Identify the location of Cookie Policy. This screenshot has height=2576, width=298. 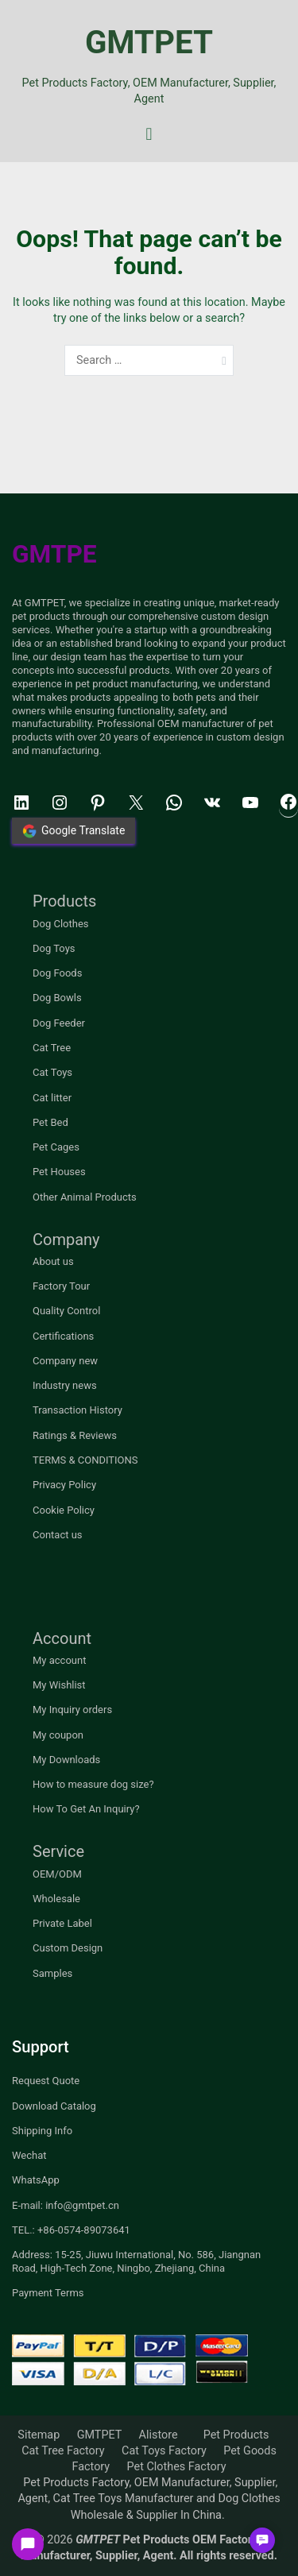
(64, 1510).